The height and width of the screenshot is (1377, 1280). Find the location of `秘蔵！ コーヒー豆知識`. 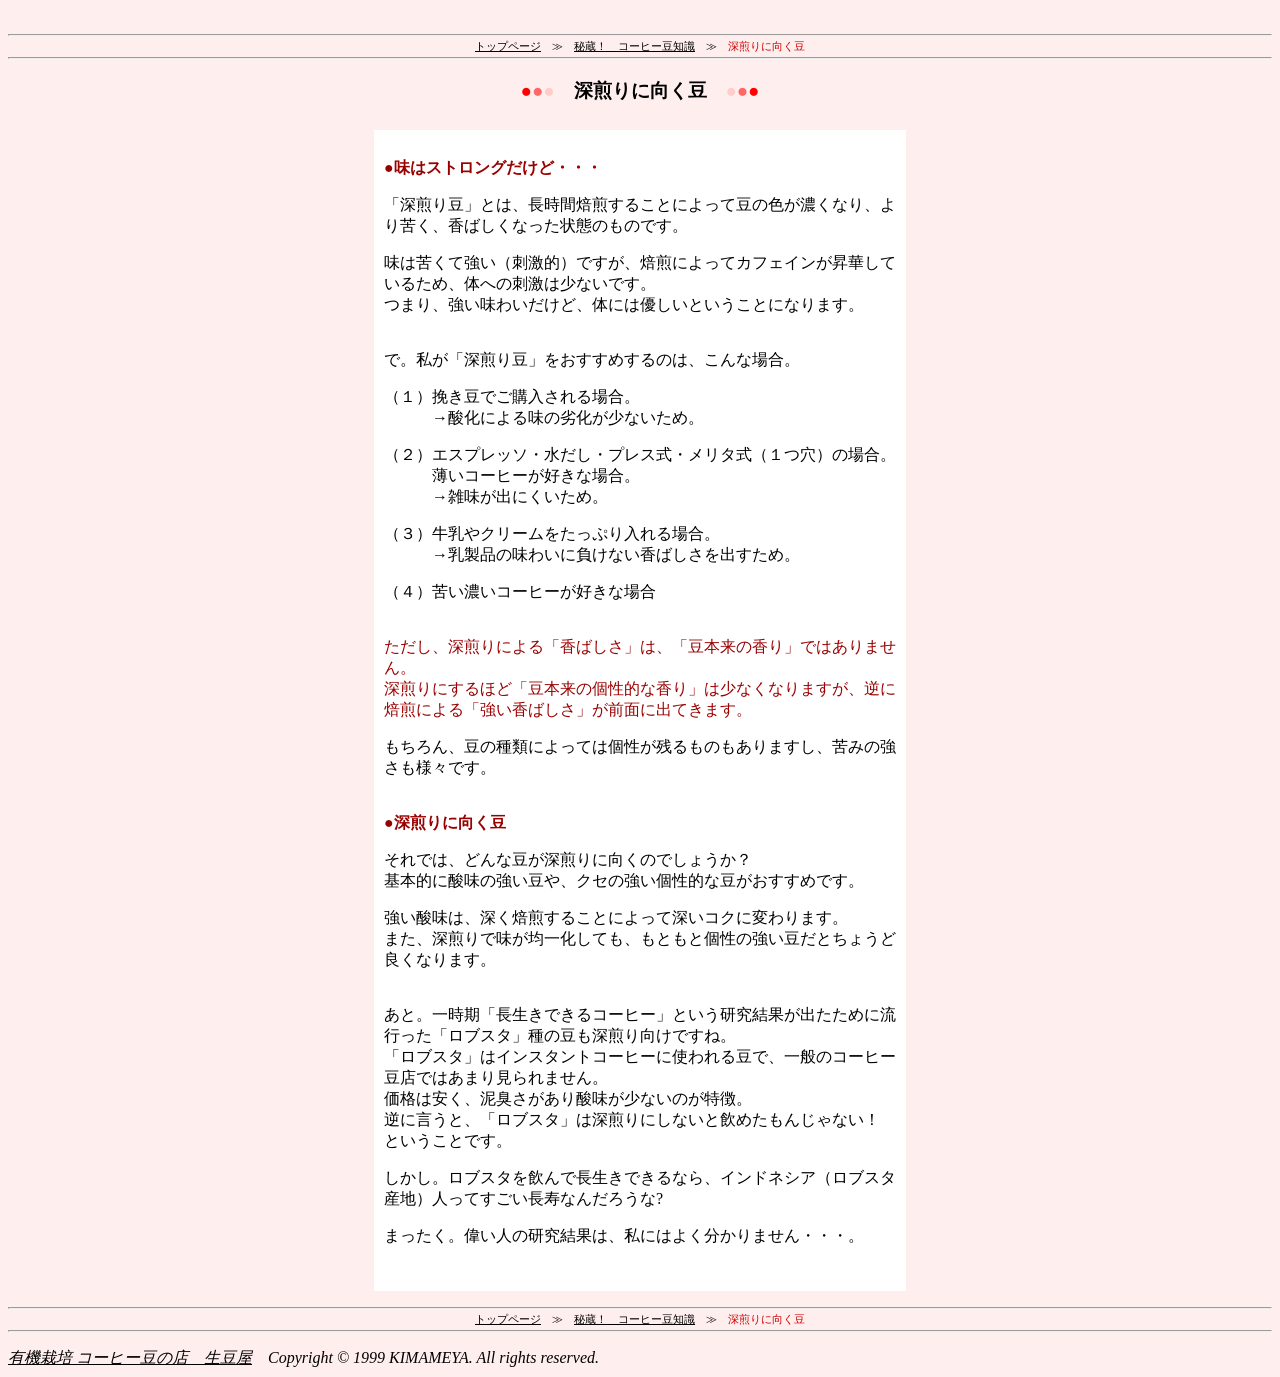

秘蔵！ コーヒー豆知識 is located at coordinates (634, 46).